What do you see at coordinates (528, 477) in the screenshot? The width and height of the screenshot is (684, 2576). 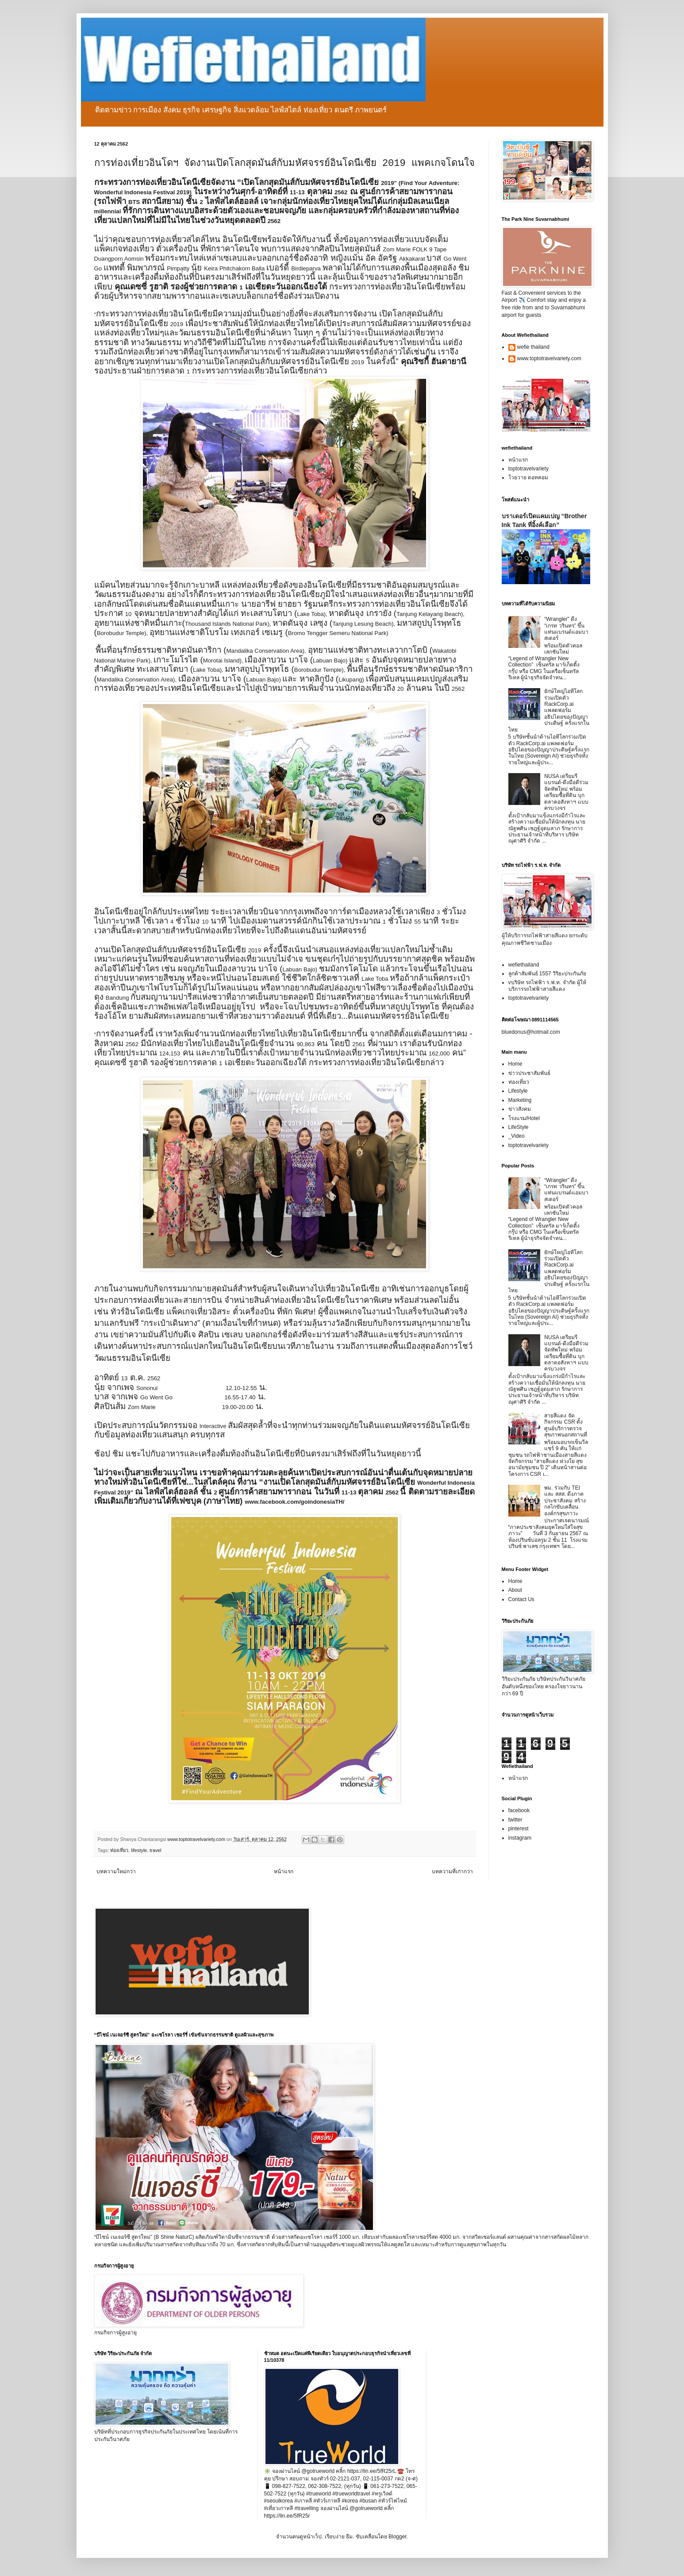 I see `โวยวาย ดอทคอม` at bounding box center [528, 477].